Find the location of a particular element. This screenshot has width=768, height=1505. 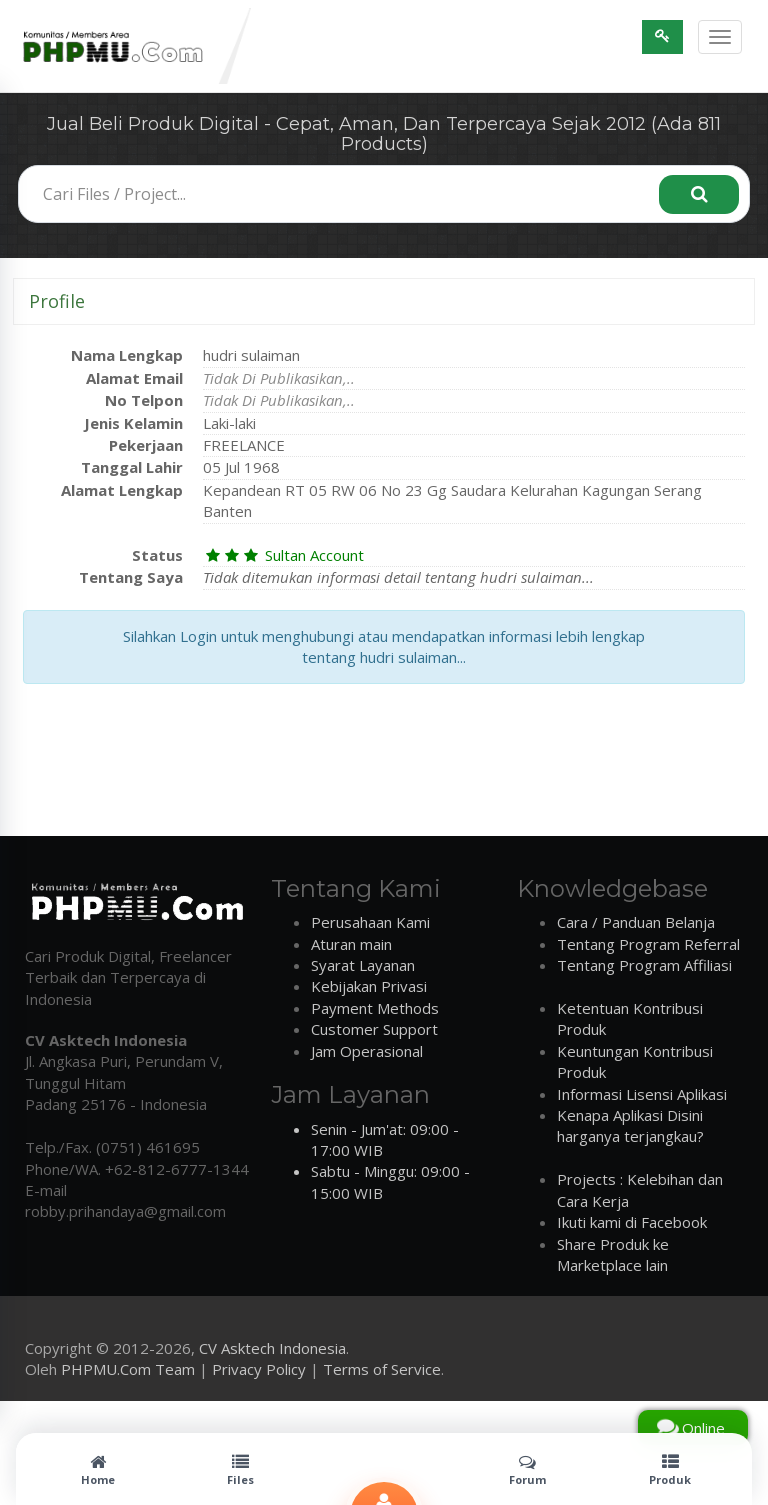

PHPMU.Com Team is located at coordinates (128, 1369).